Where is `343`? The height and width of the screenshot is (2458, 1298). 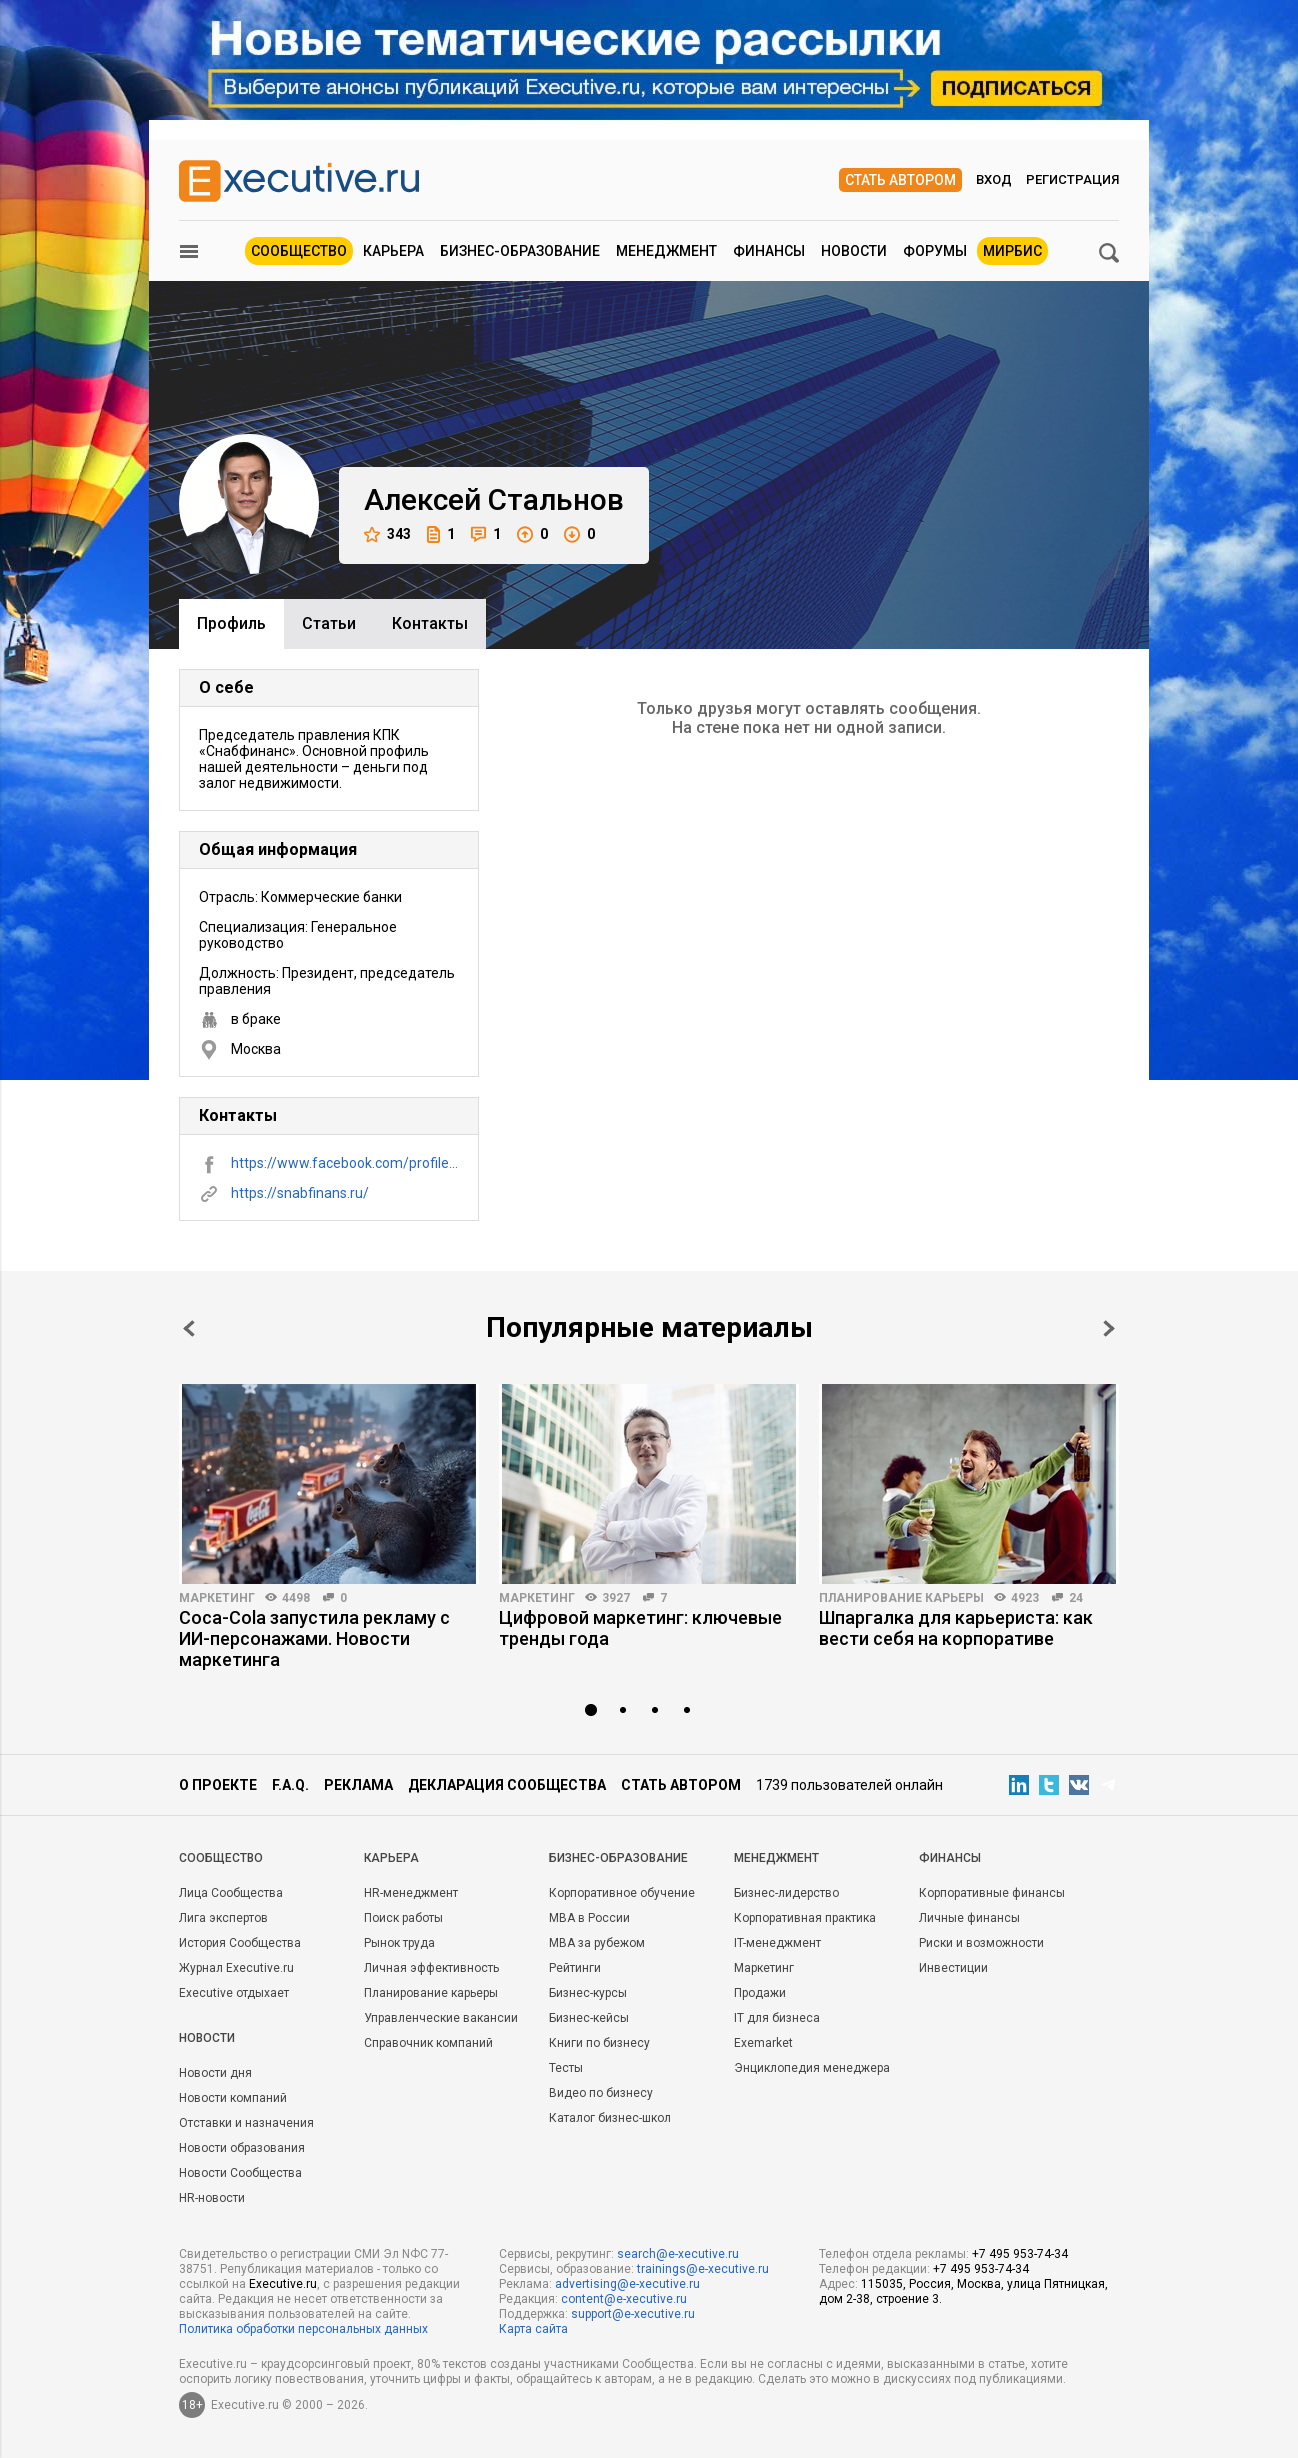 343 is located at coordinates (387, 534).